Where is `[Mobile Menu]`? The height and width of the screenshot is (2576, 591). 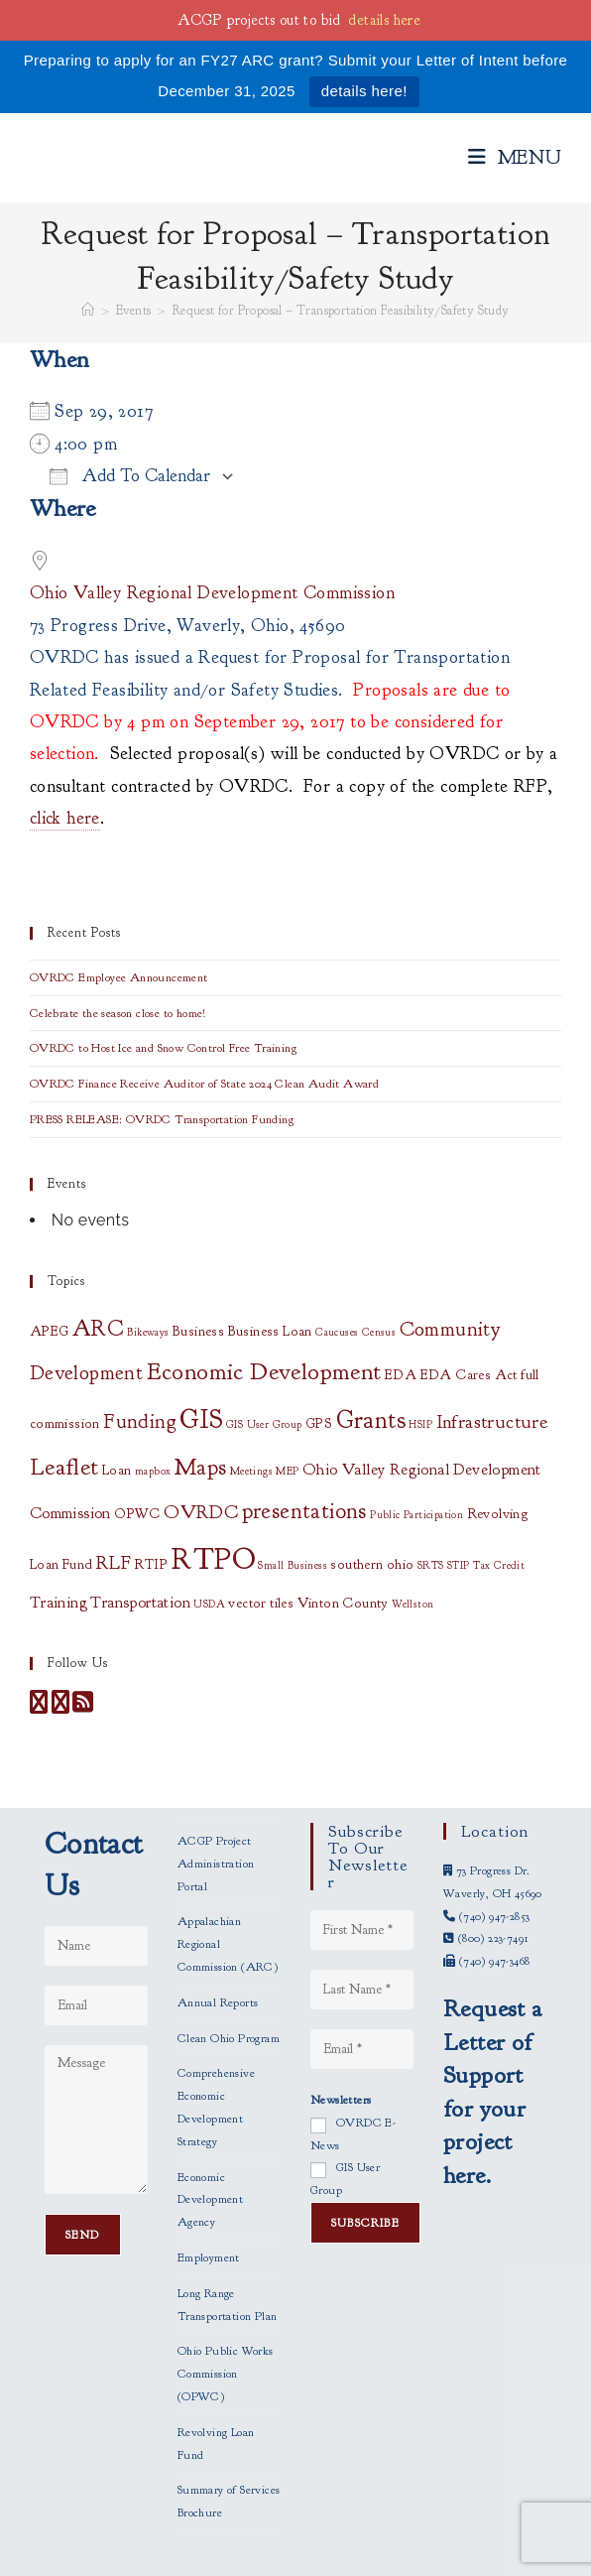
[Mobile Menu] is located at coordinates (515, 157).